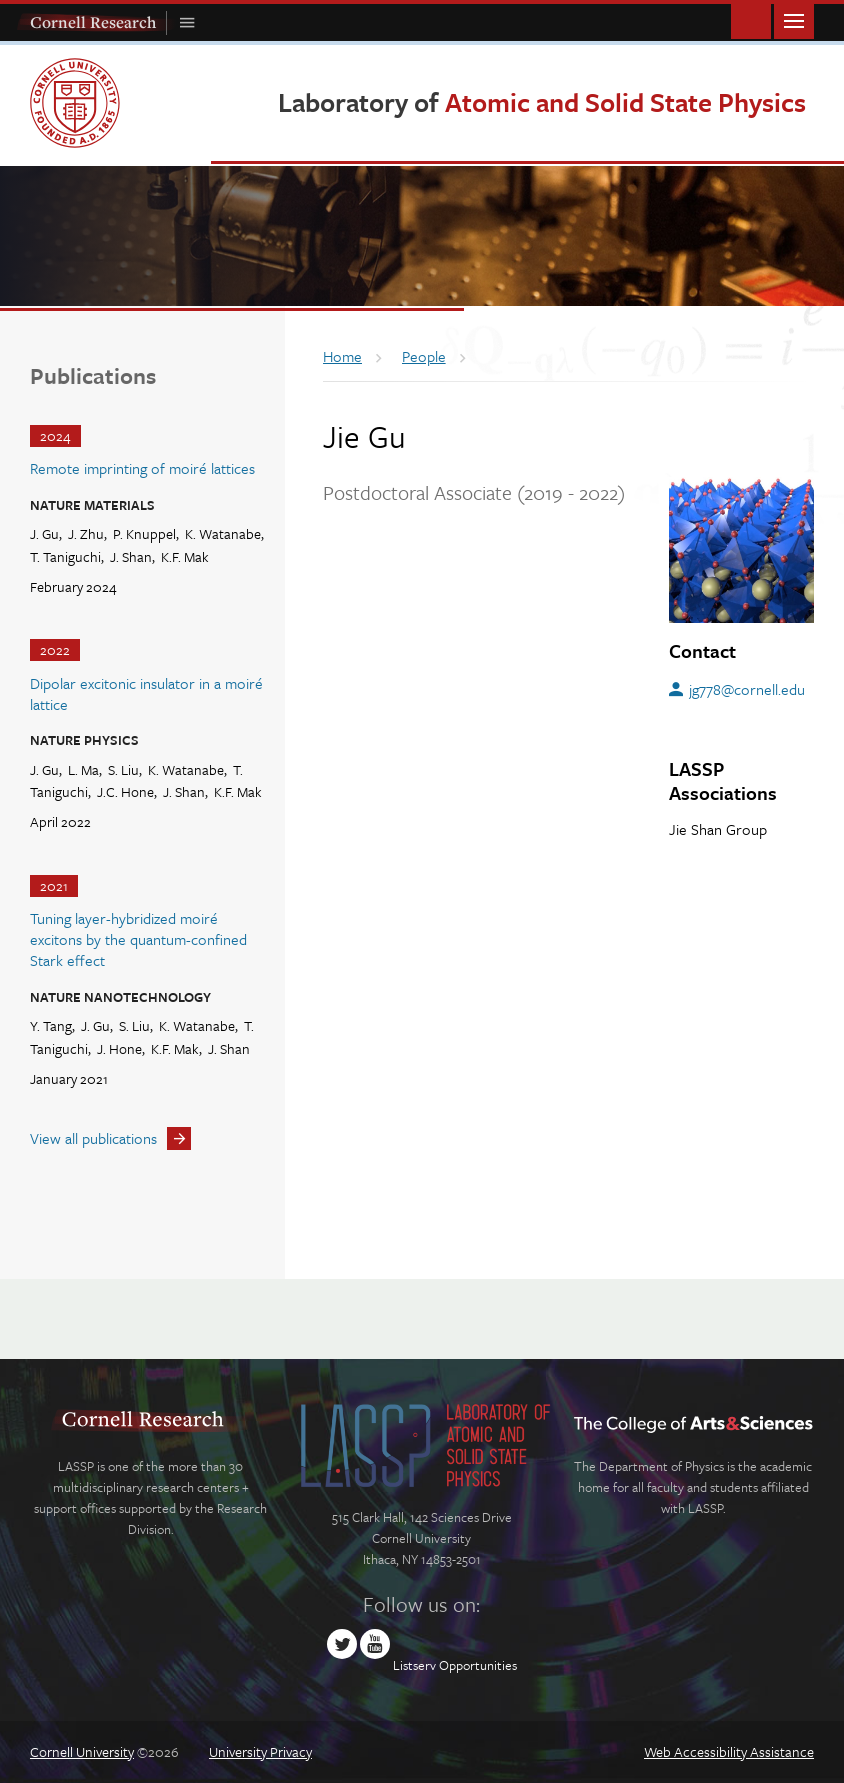 The image size is (844, 1783). I want to click on Cornell University, so click(82, 1751).